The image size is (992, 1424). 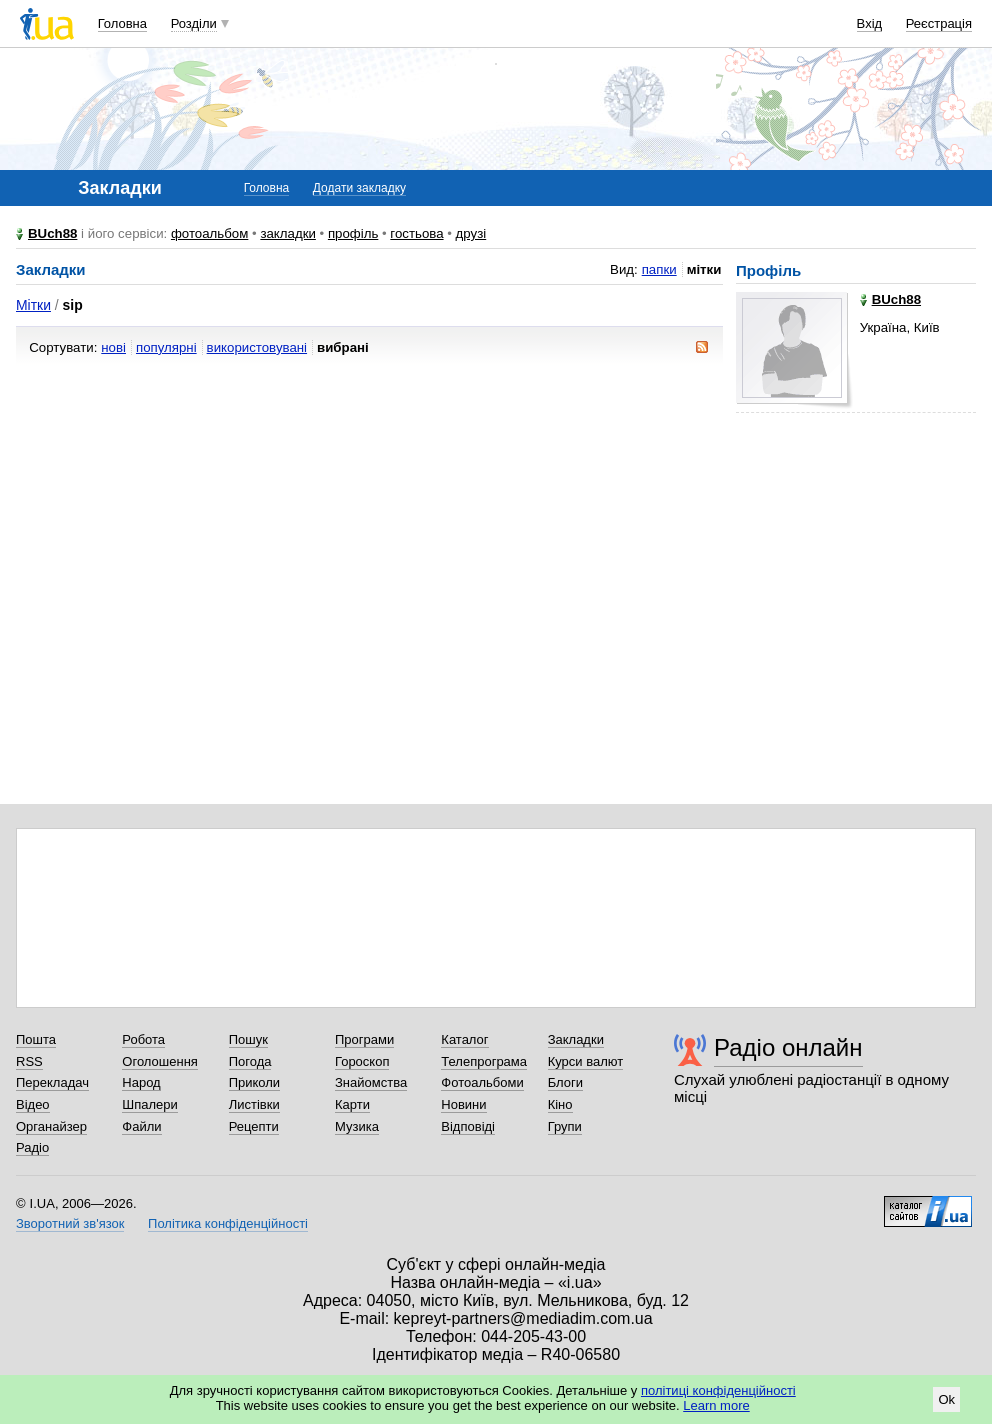 What do you see at coordinates (33, 1104) in the screenshot?
I see `Відео` at bounding box center [33, 1104].